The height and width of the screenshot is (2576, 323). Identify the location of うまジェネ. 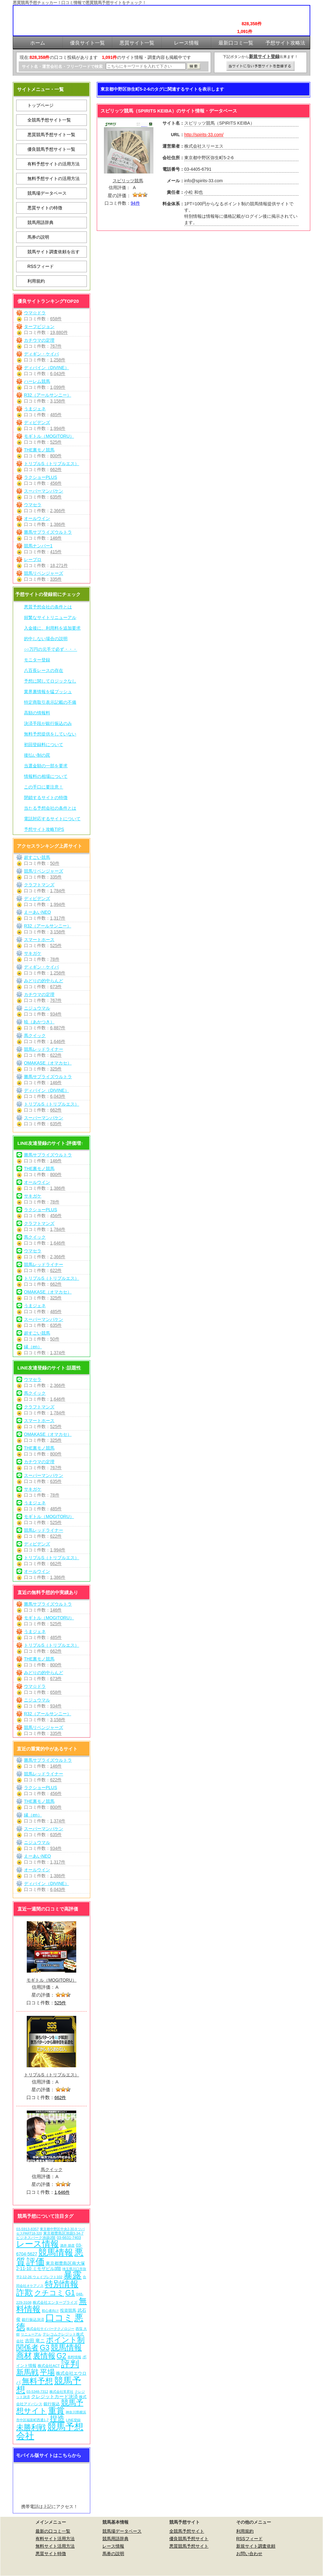
(35, 408).